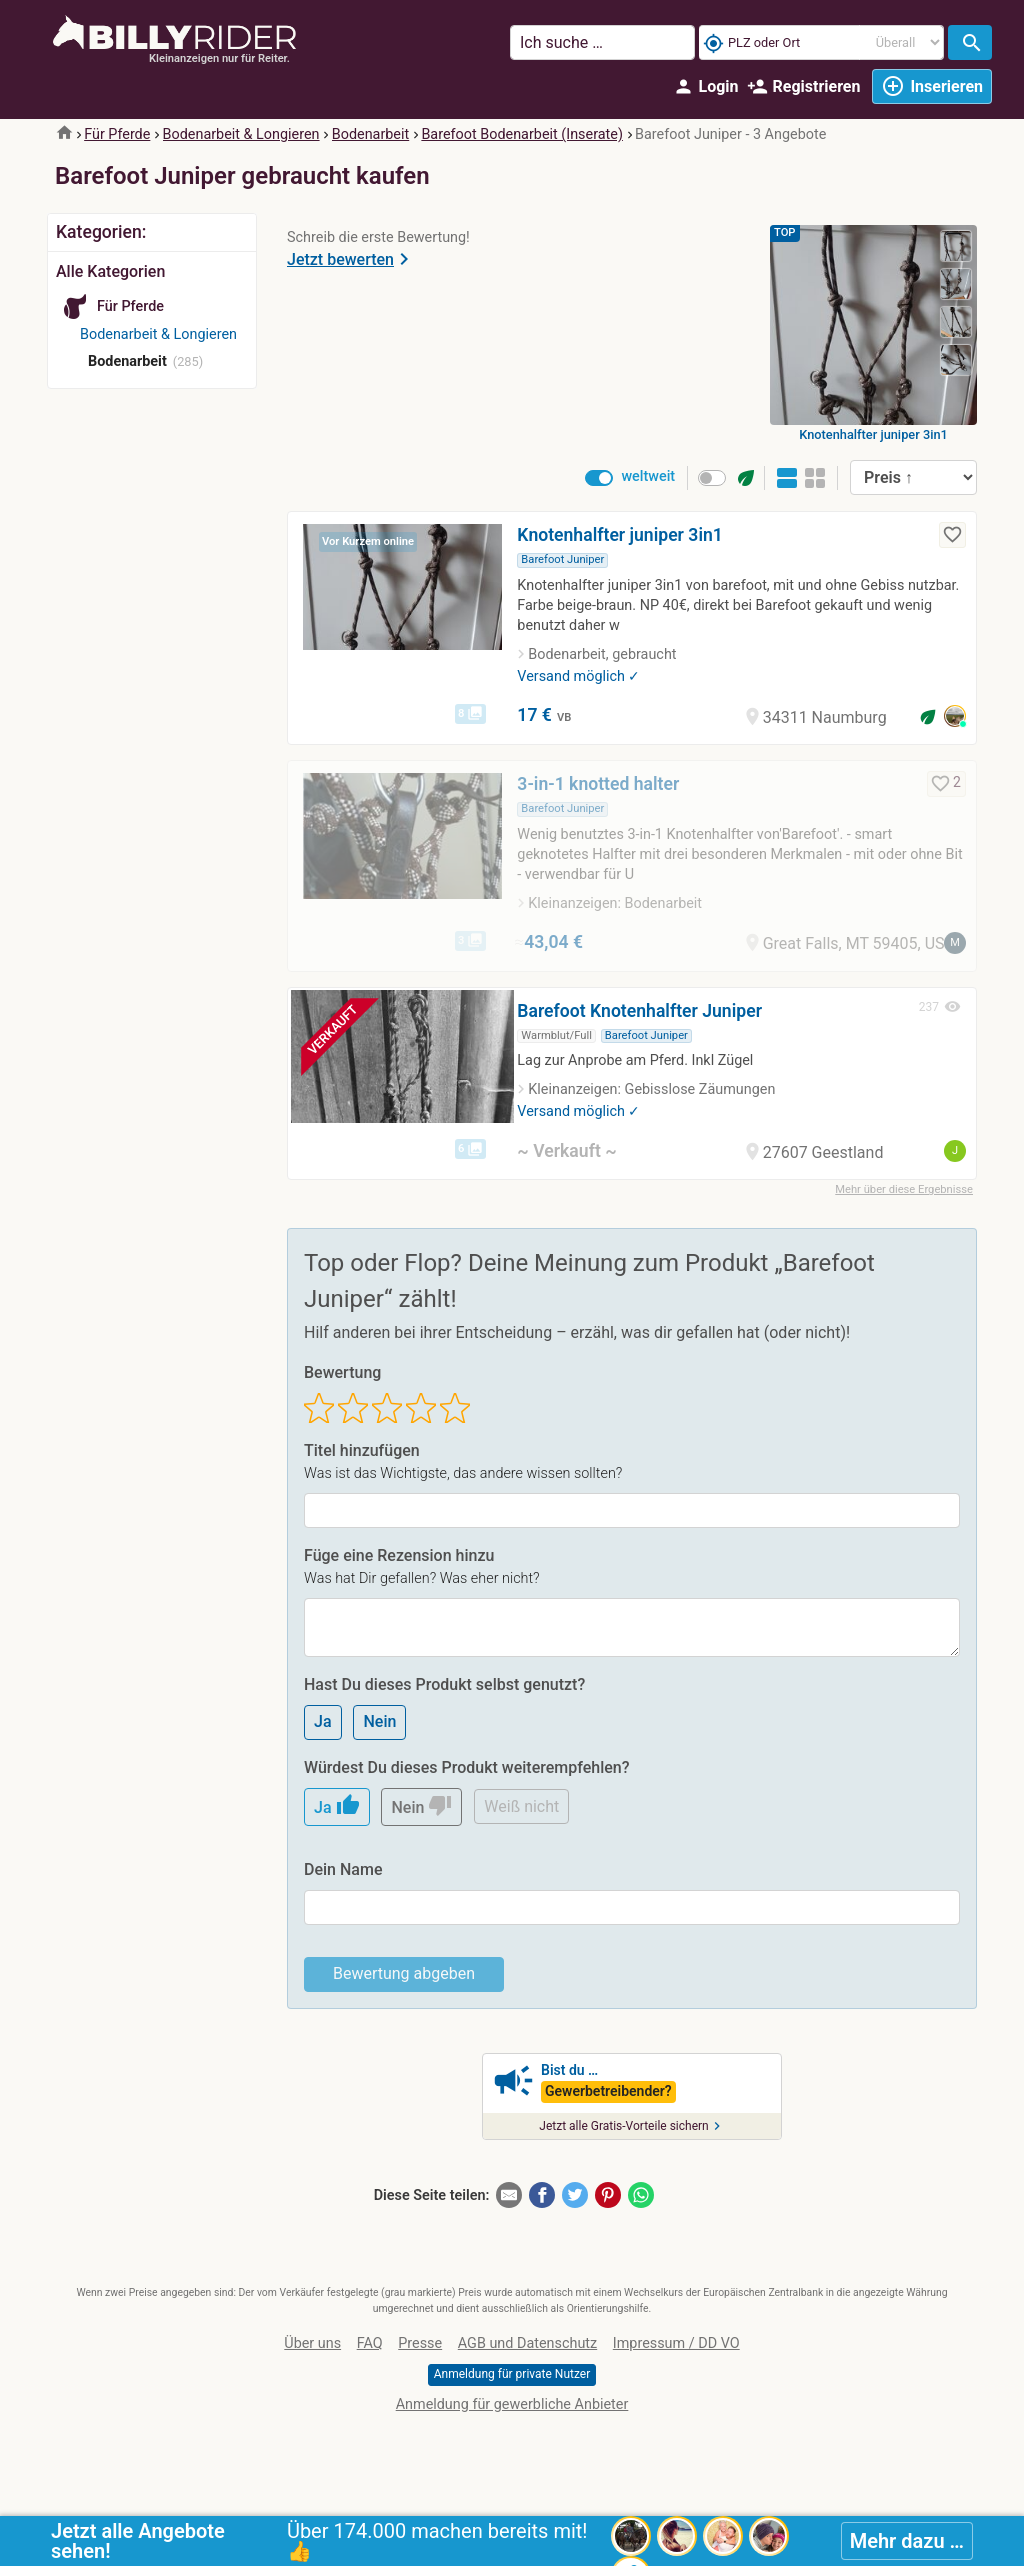 The width and height of the screenshot is (1024, 2566). Describe the element at coordinates (648, 476) in the screenshot. I see `weltweit` at that location.